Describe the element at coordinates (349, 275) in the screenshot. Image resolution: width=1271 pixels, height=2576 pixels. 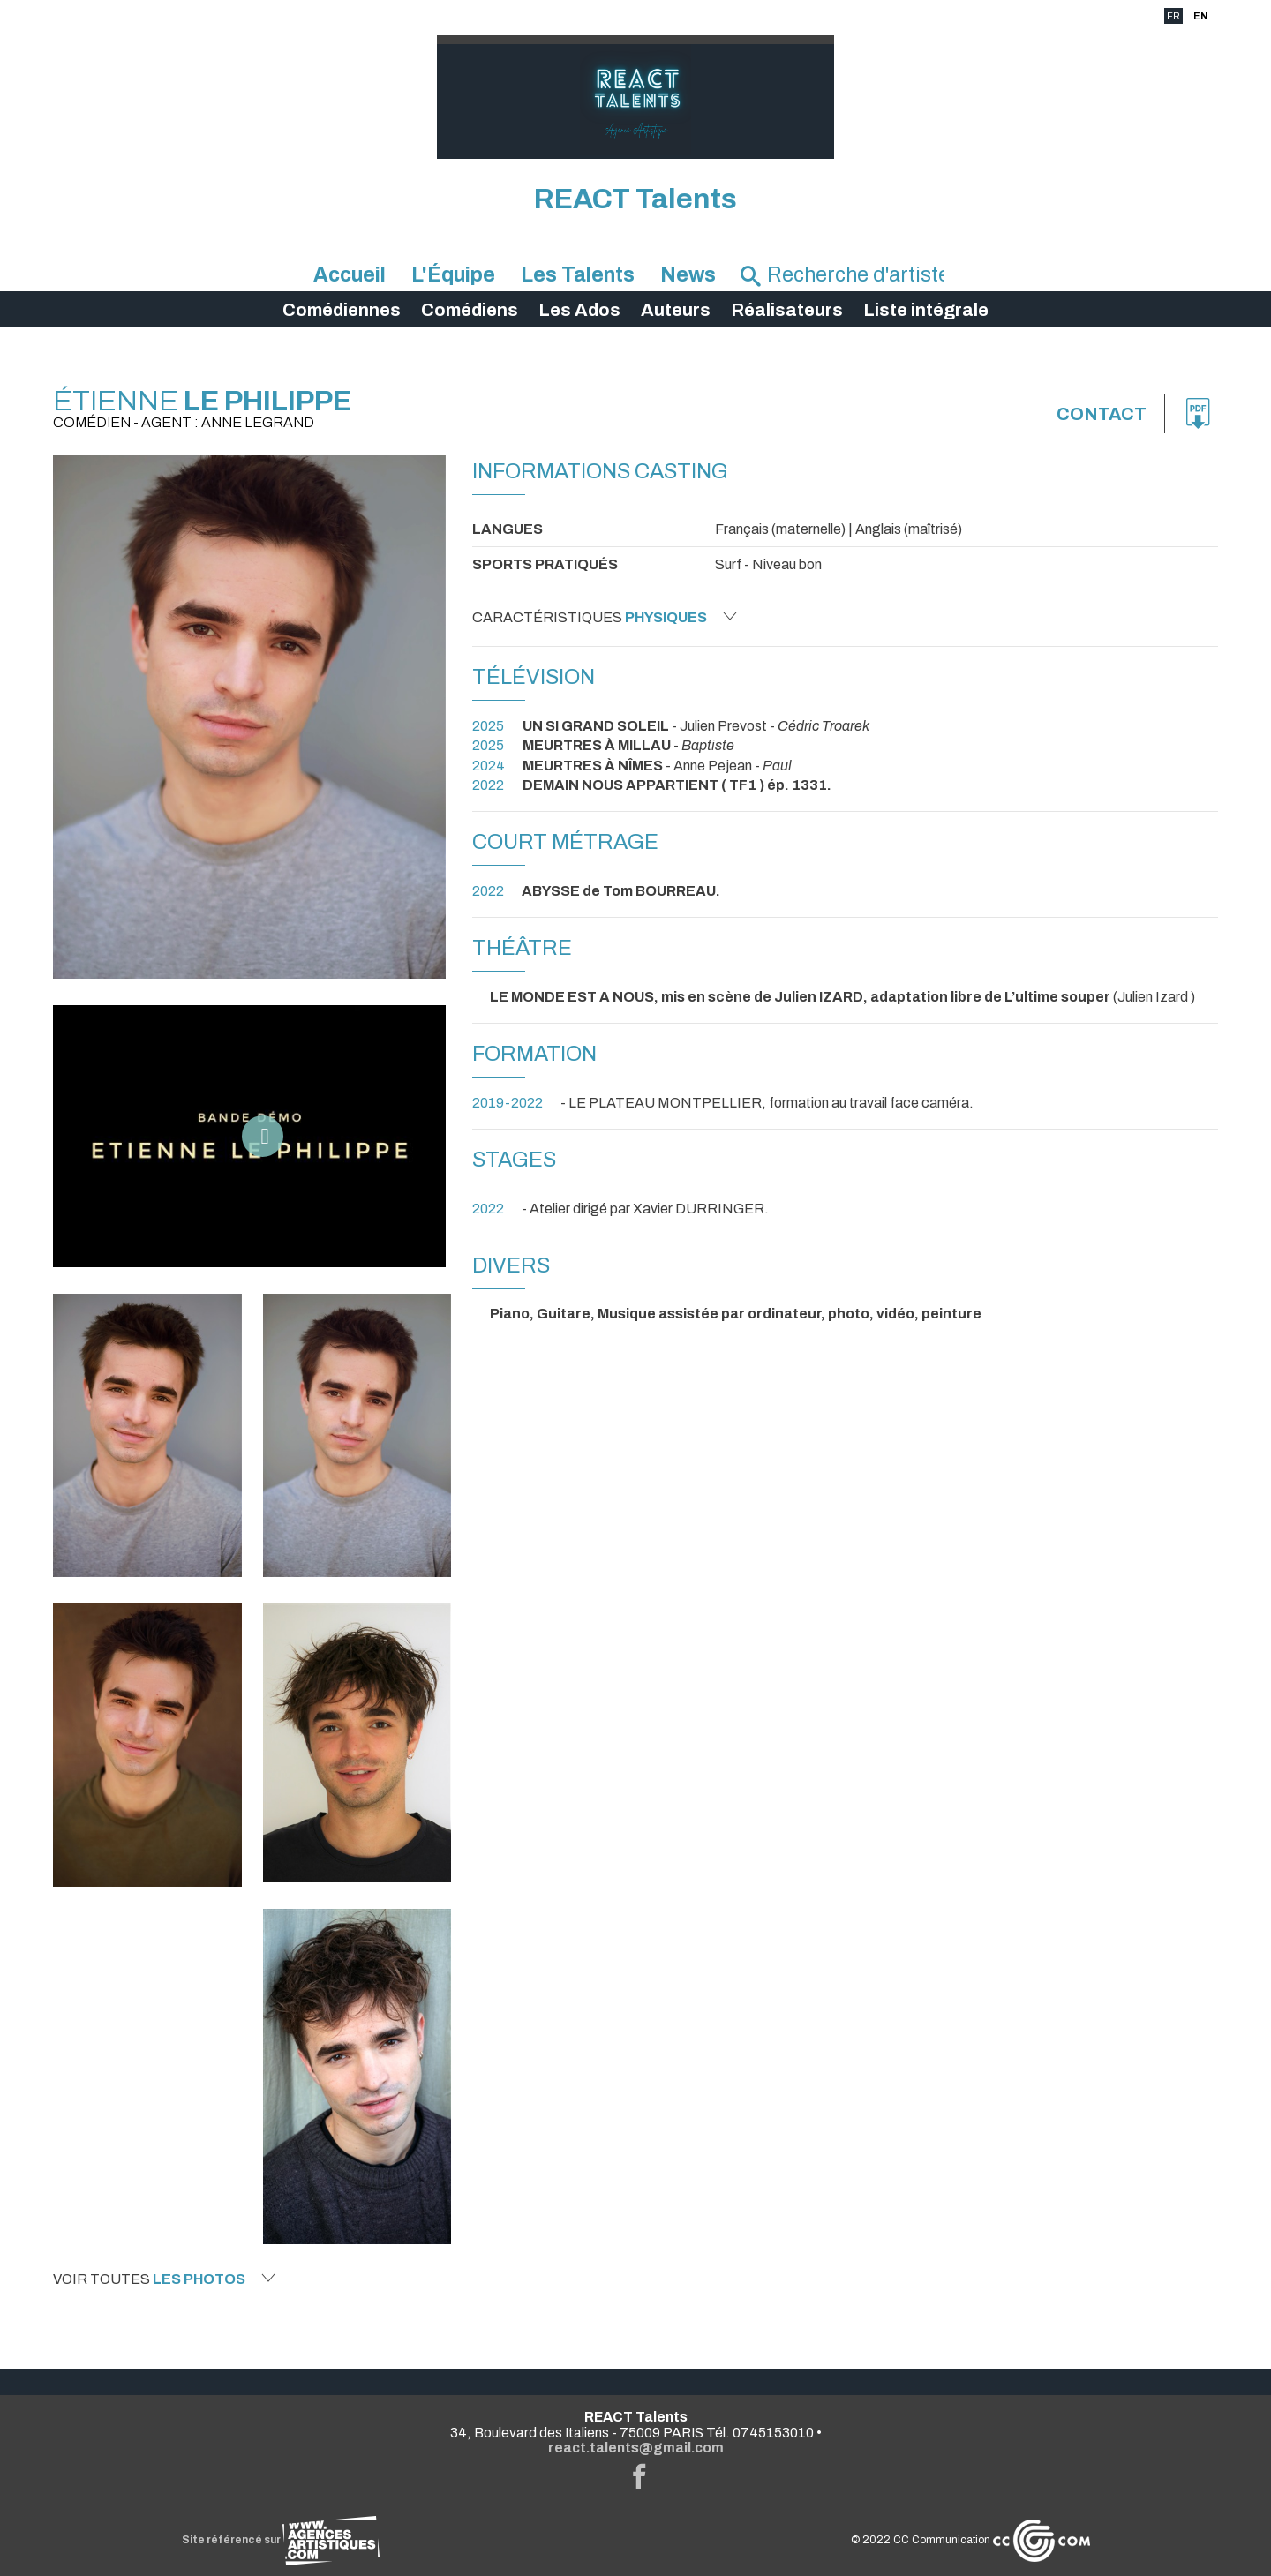
I see `Accueil` at that location.